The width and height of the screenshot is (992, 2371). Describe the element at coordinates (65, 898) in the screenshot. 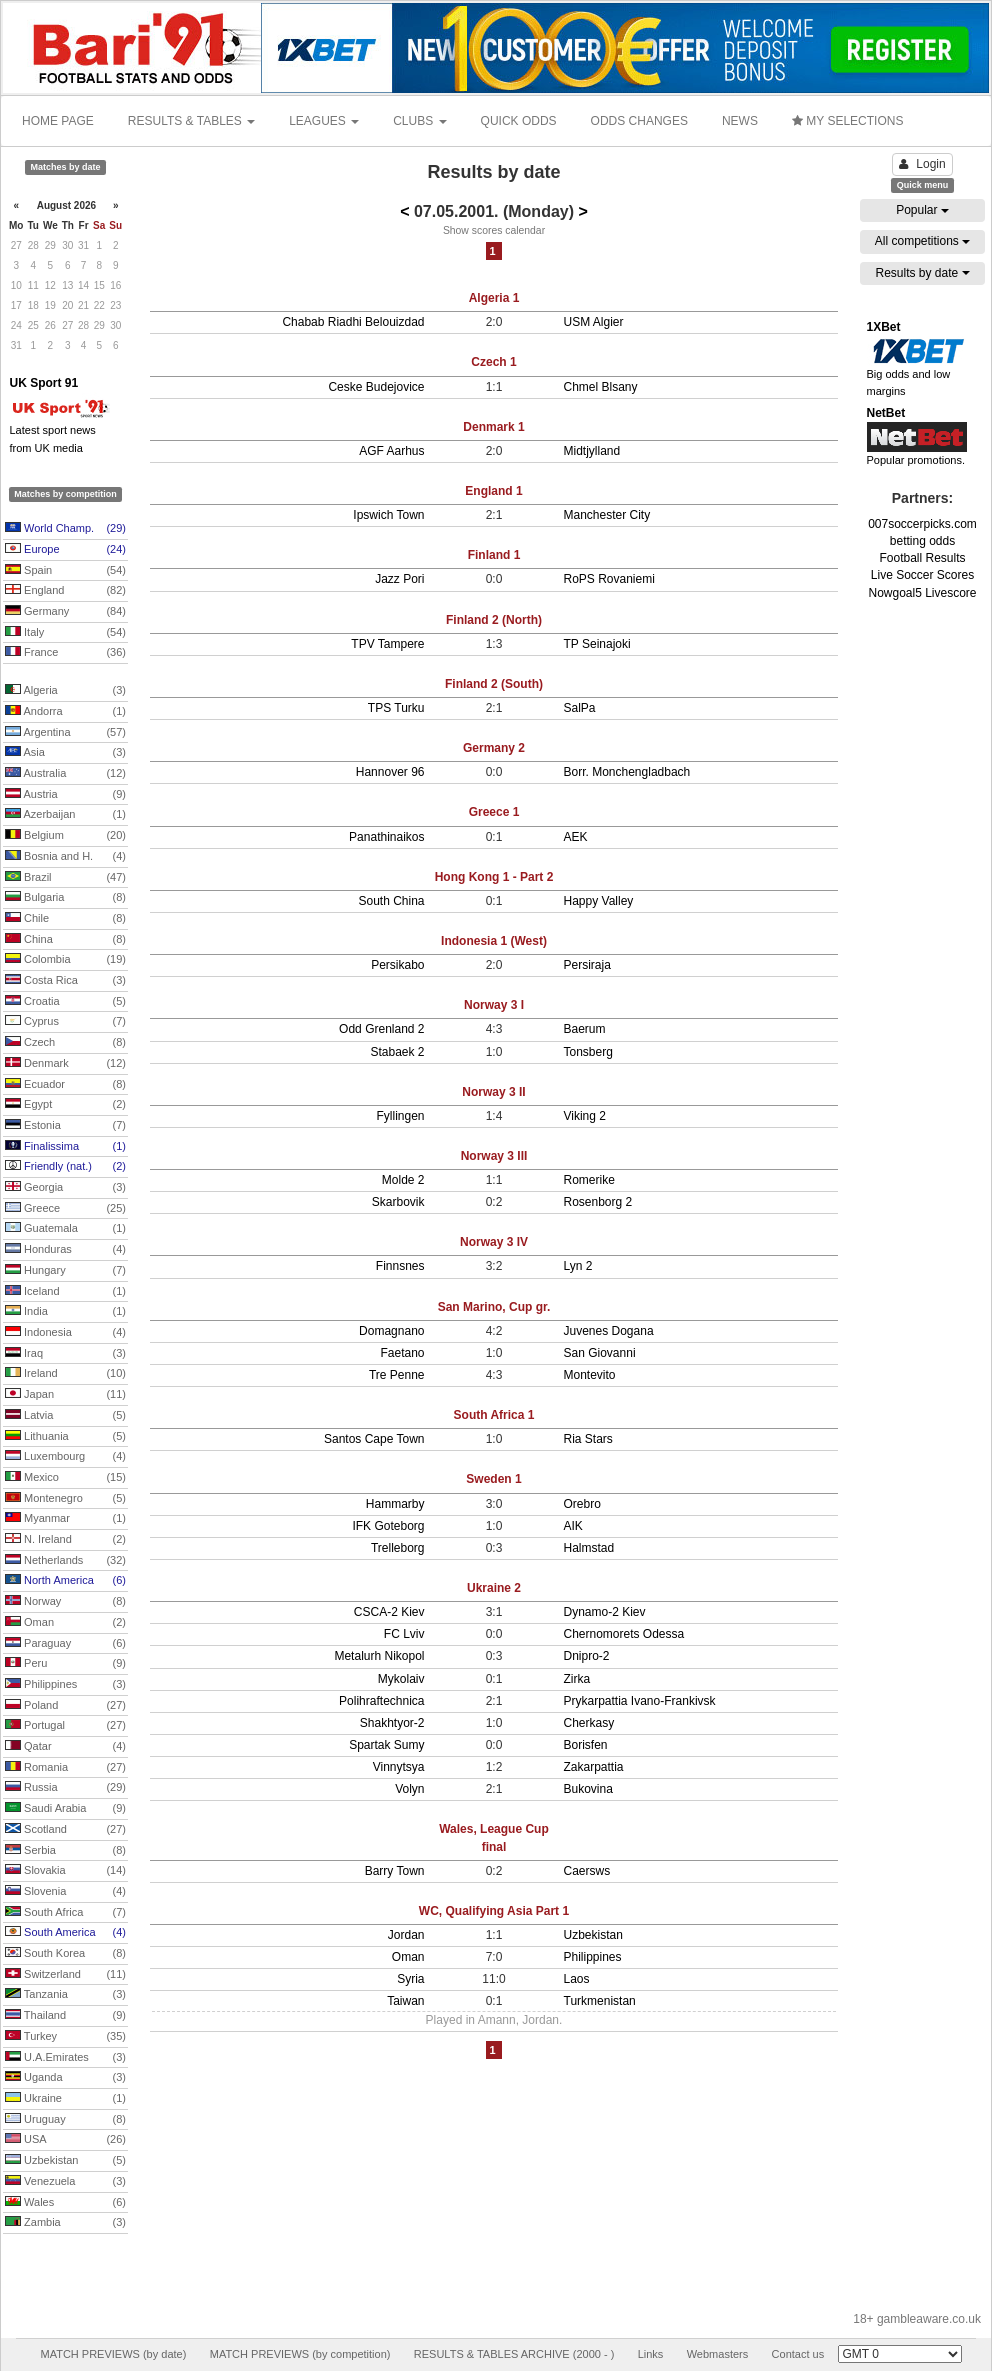

I see `Bulgaria` at that location.